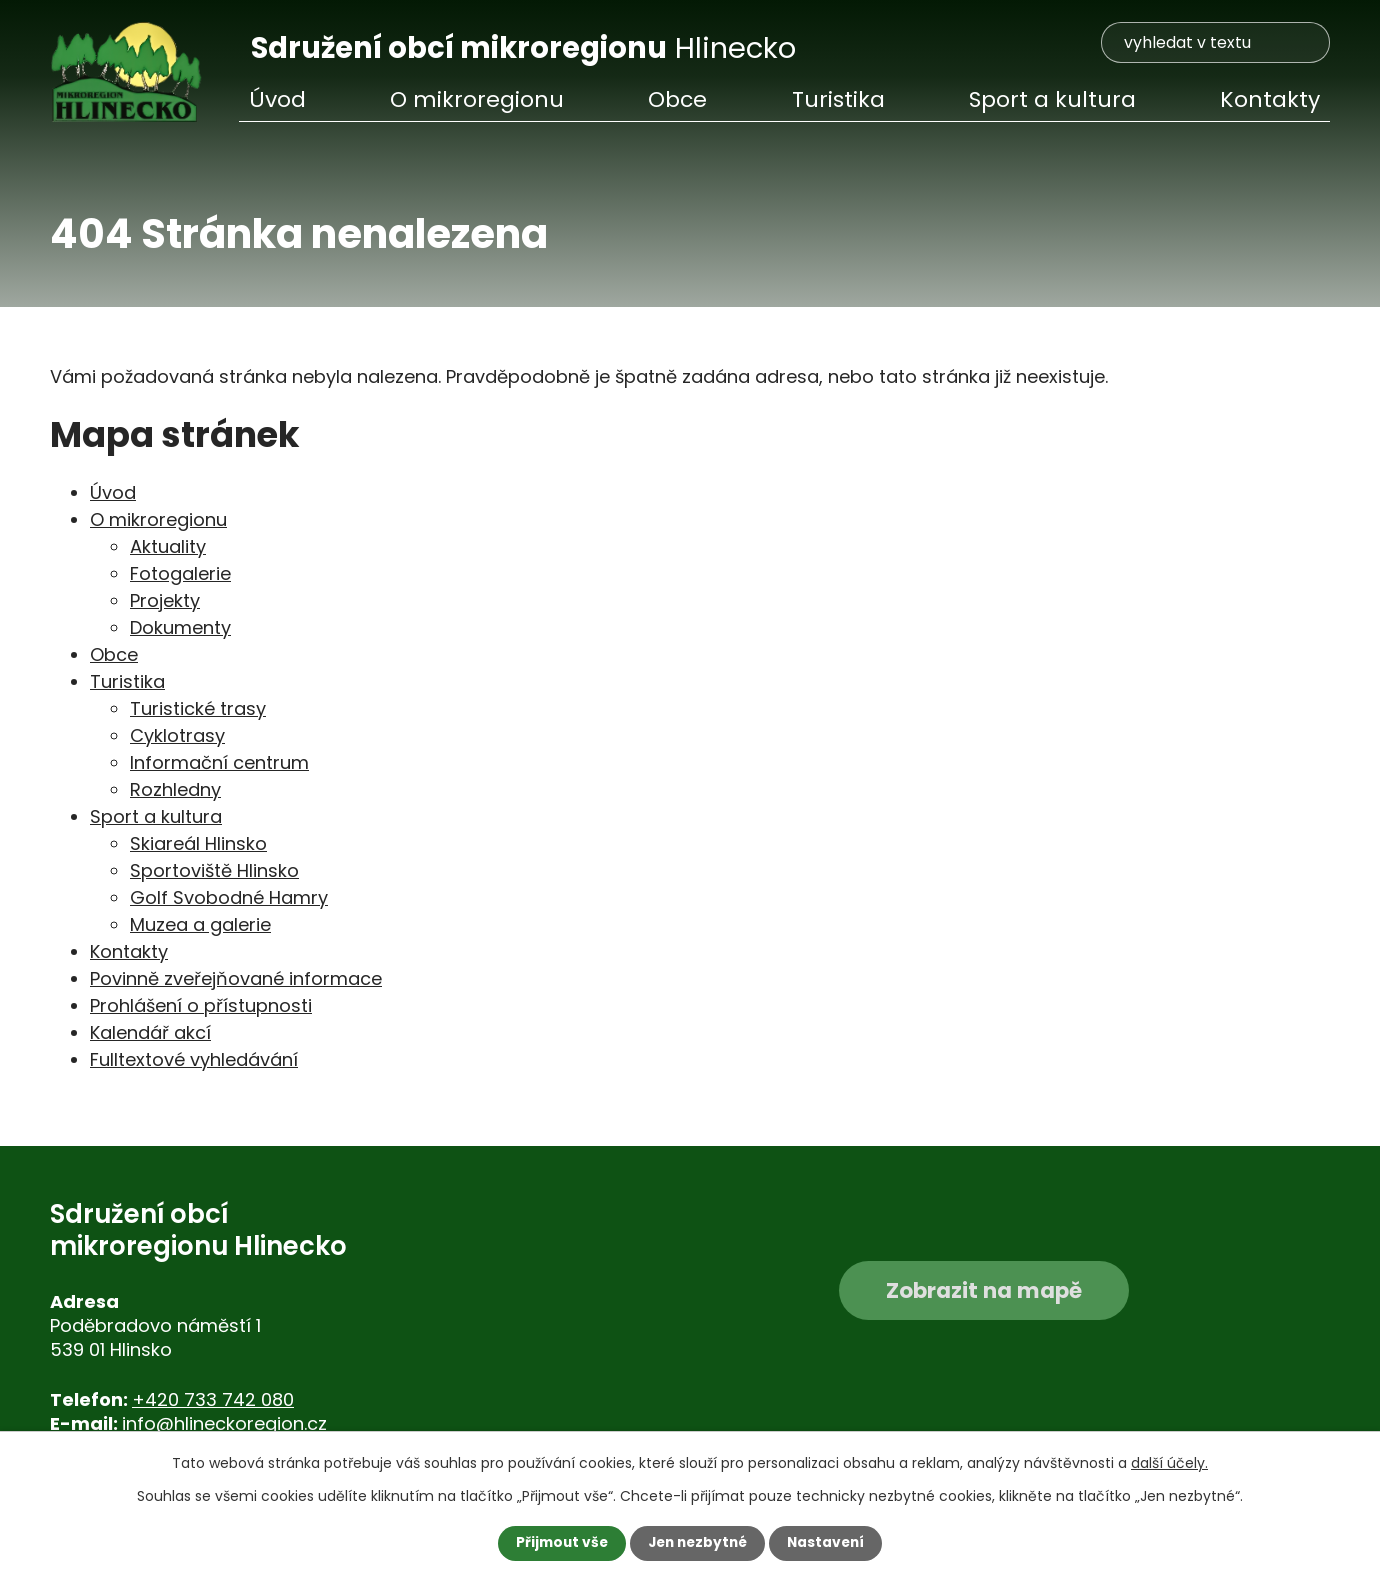 The width and height of the screenshot is (1380, 1580). What do you see at coordinates (198, 843) in the screenshot?
I see `Skiareál Hlinsko` at bounding box center [198, 843].